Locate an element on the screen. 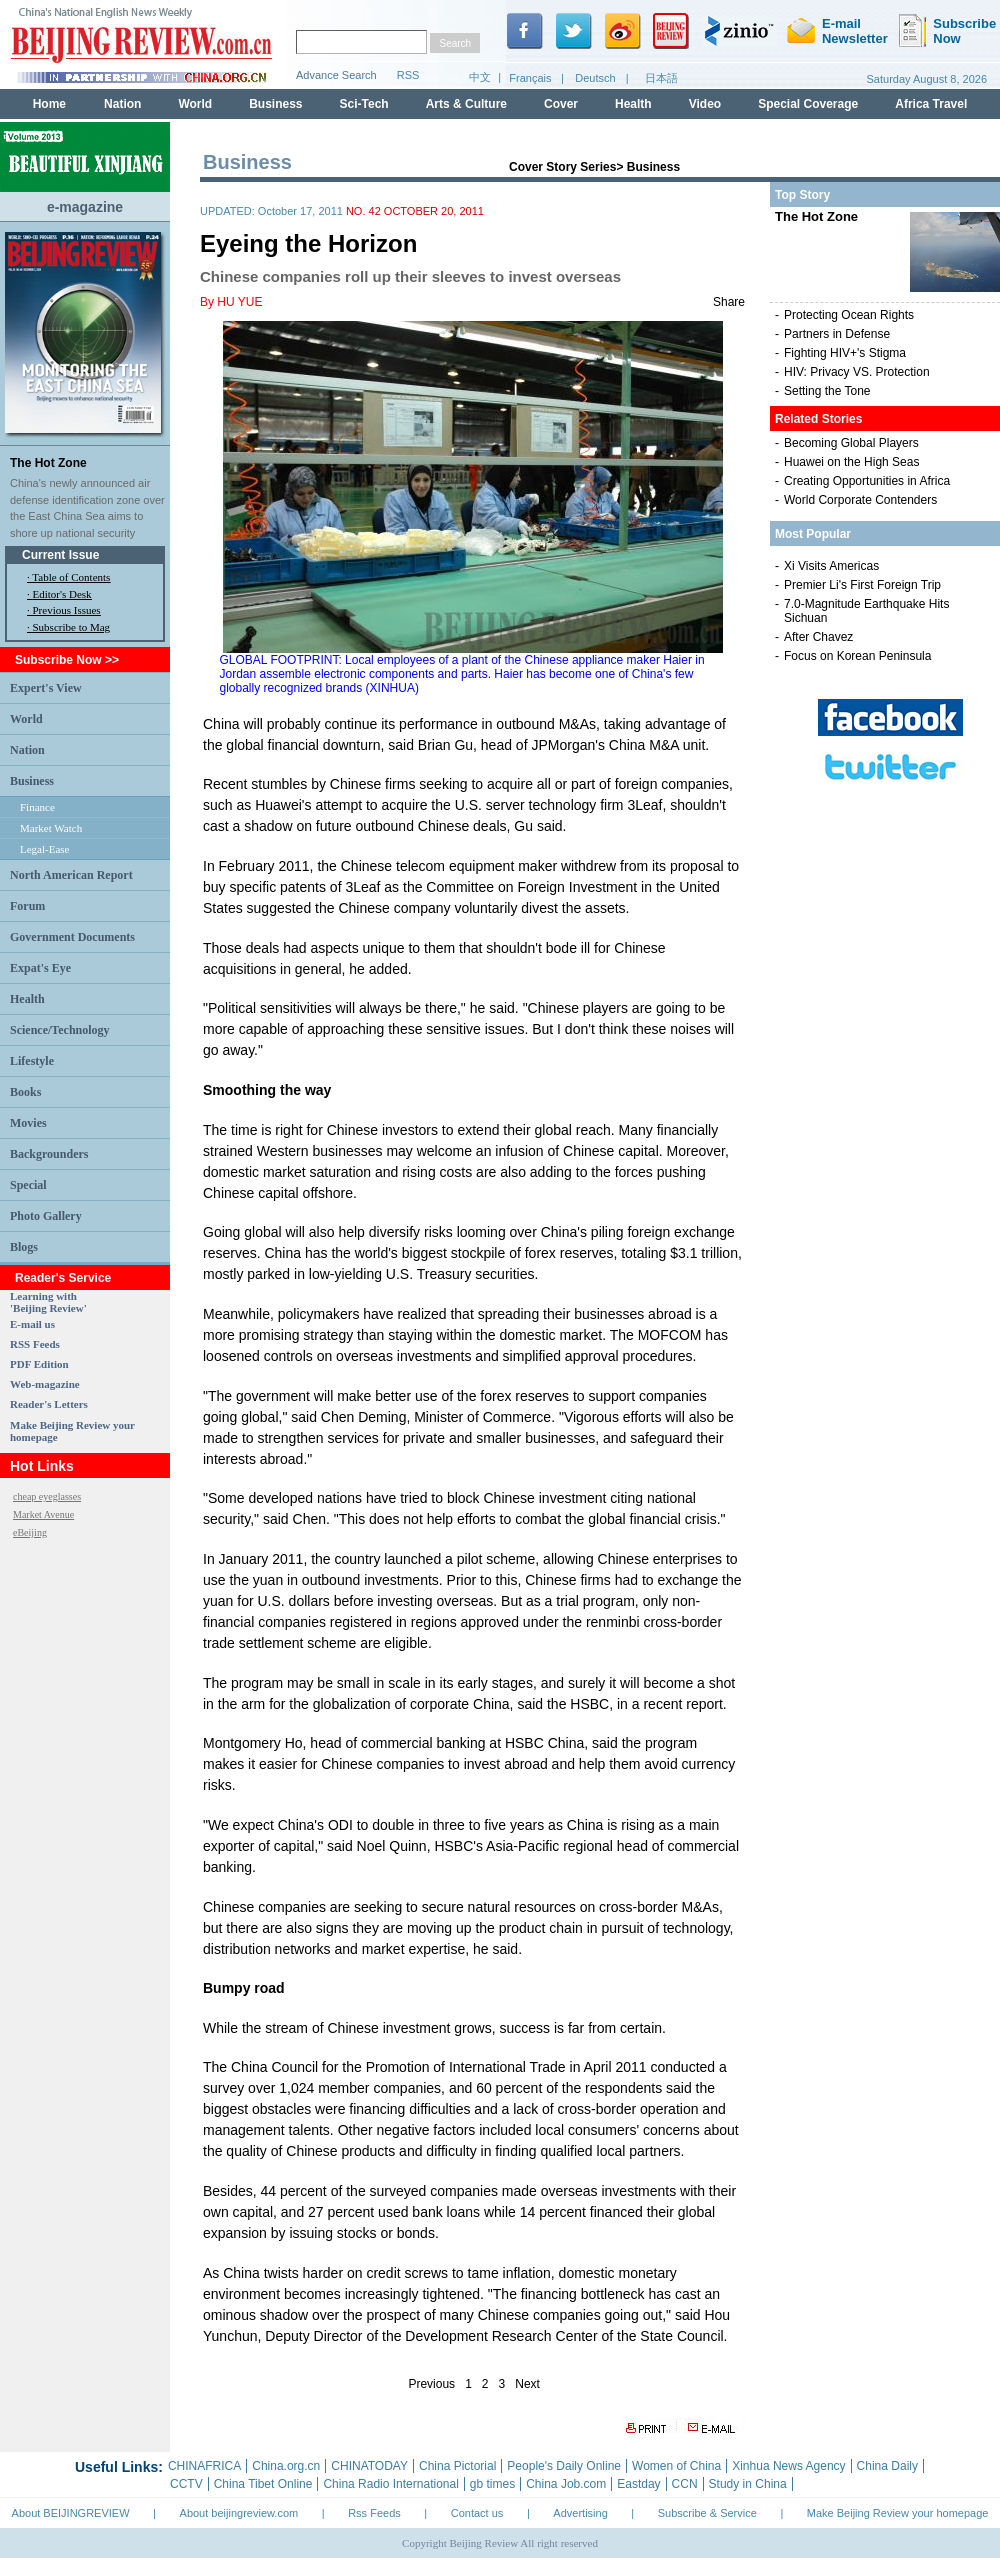  Lifestyle is located at coordinates (32, 1061).